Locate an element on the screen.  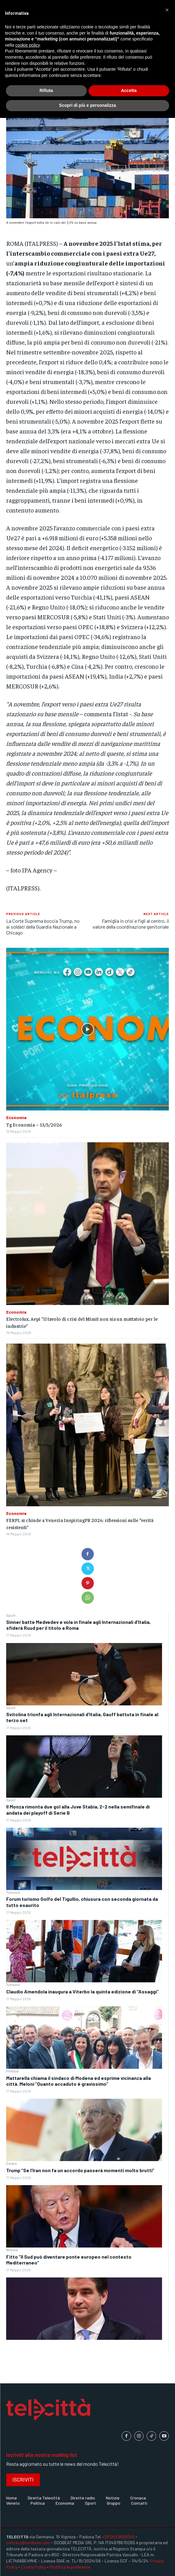
Turismo is located at coordinates (13, 1892).